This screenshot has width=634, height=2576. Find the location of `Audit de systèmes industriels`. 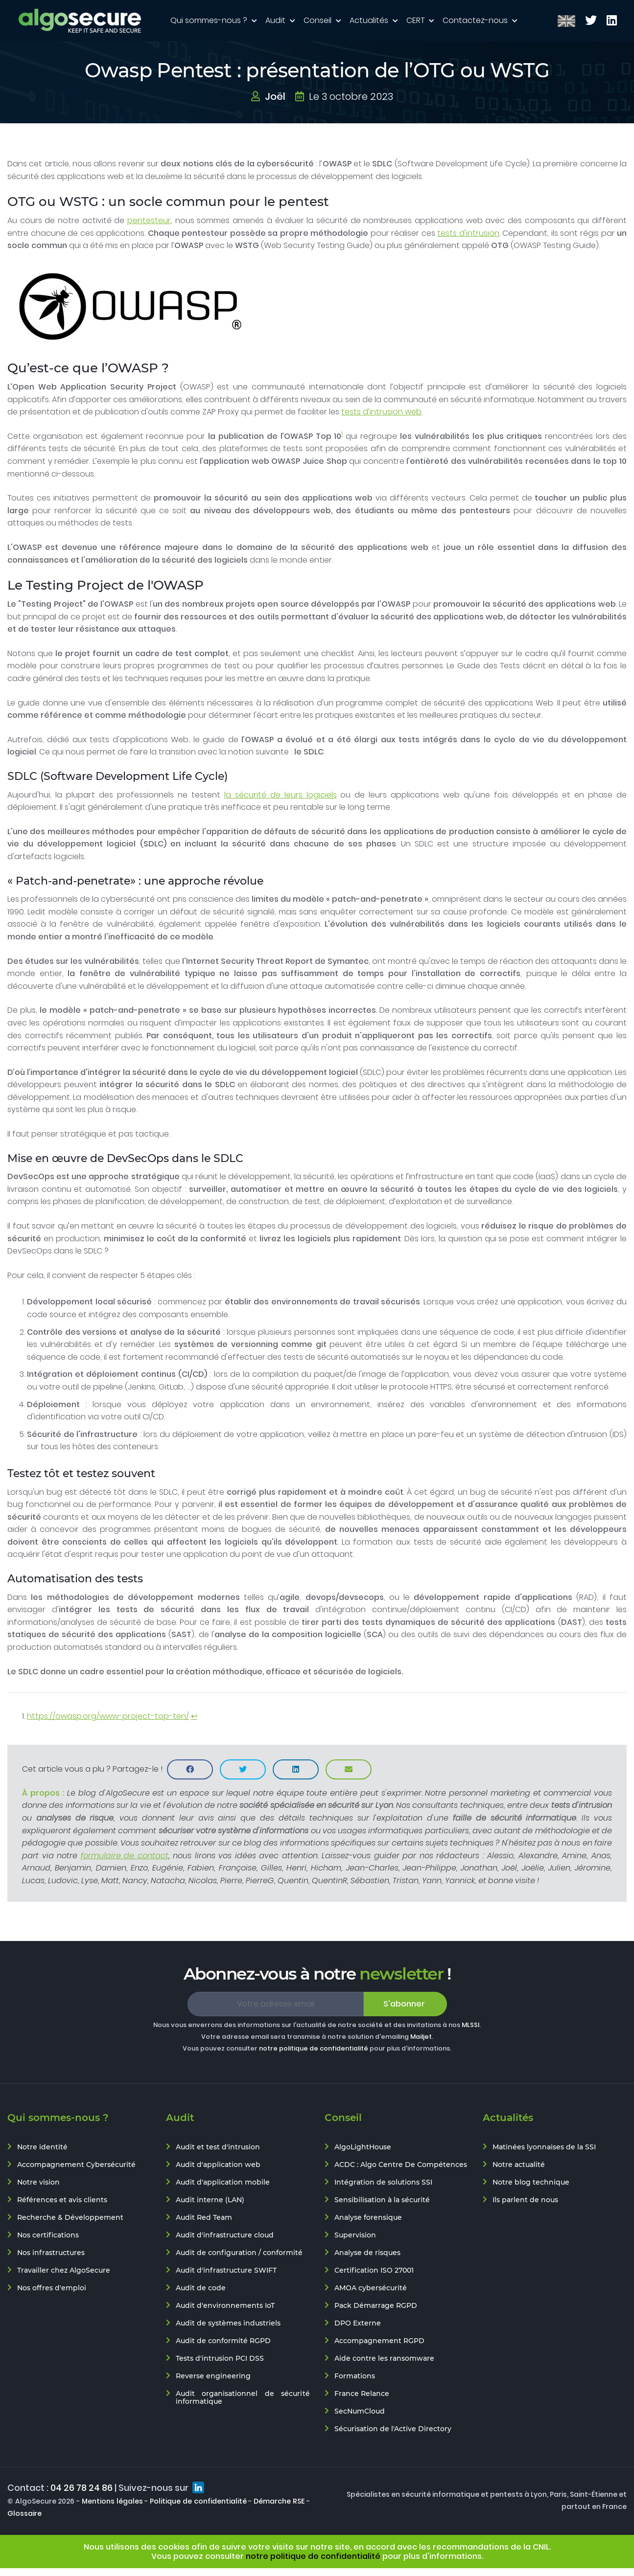

Audit de systèmes industriels is located at coordinates (228, 2323).